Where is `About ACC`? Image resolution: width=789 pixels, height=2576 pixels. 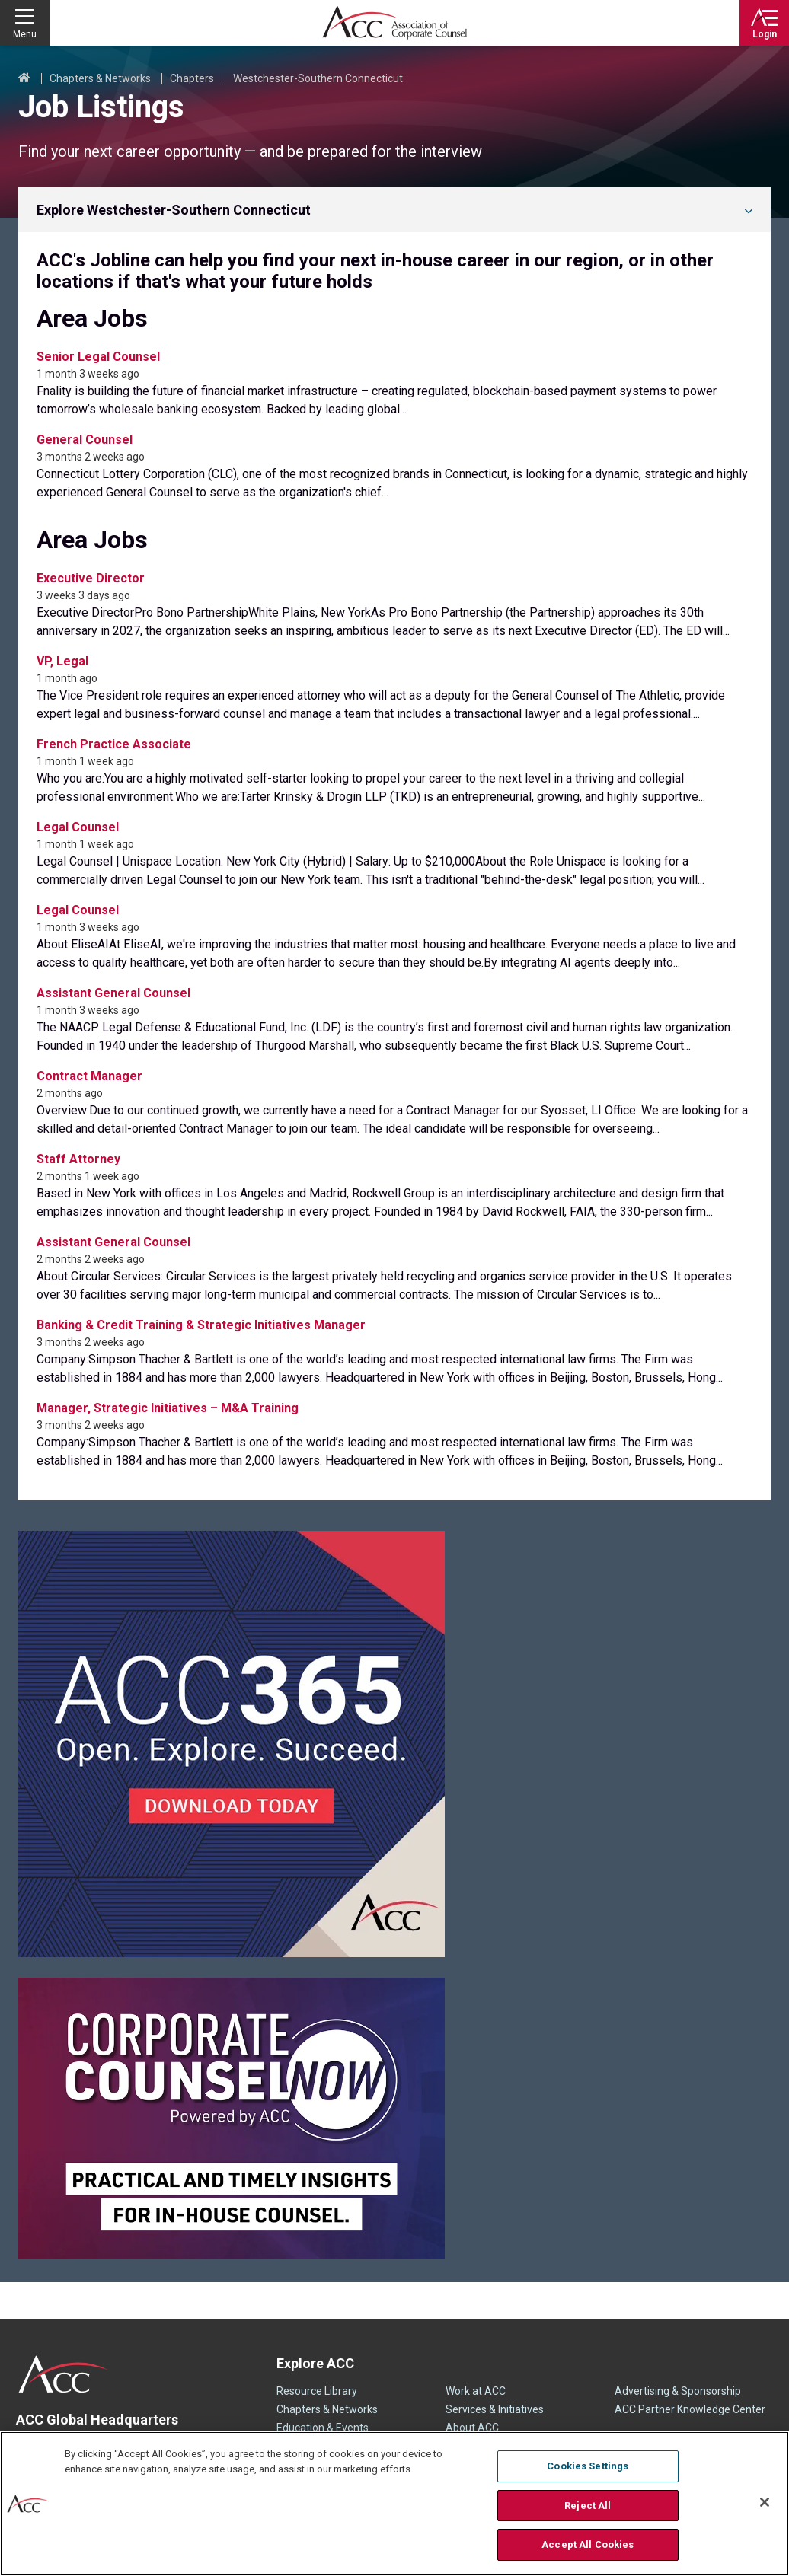
About ACC is located at coordinates (472, 2427).